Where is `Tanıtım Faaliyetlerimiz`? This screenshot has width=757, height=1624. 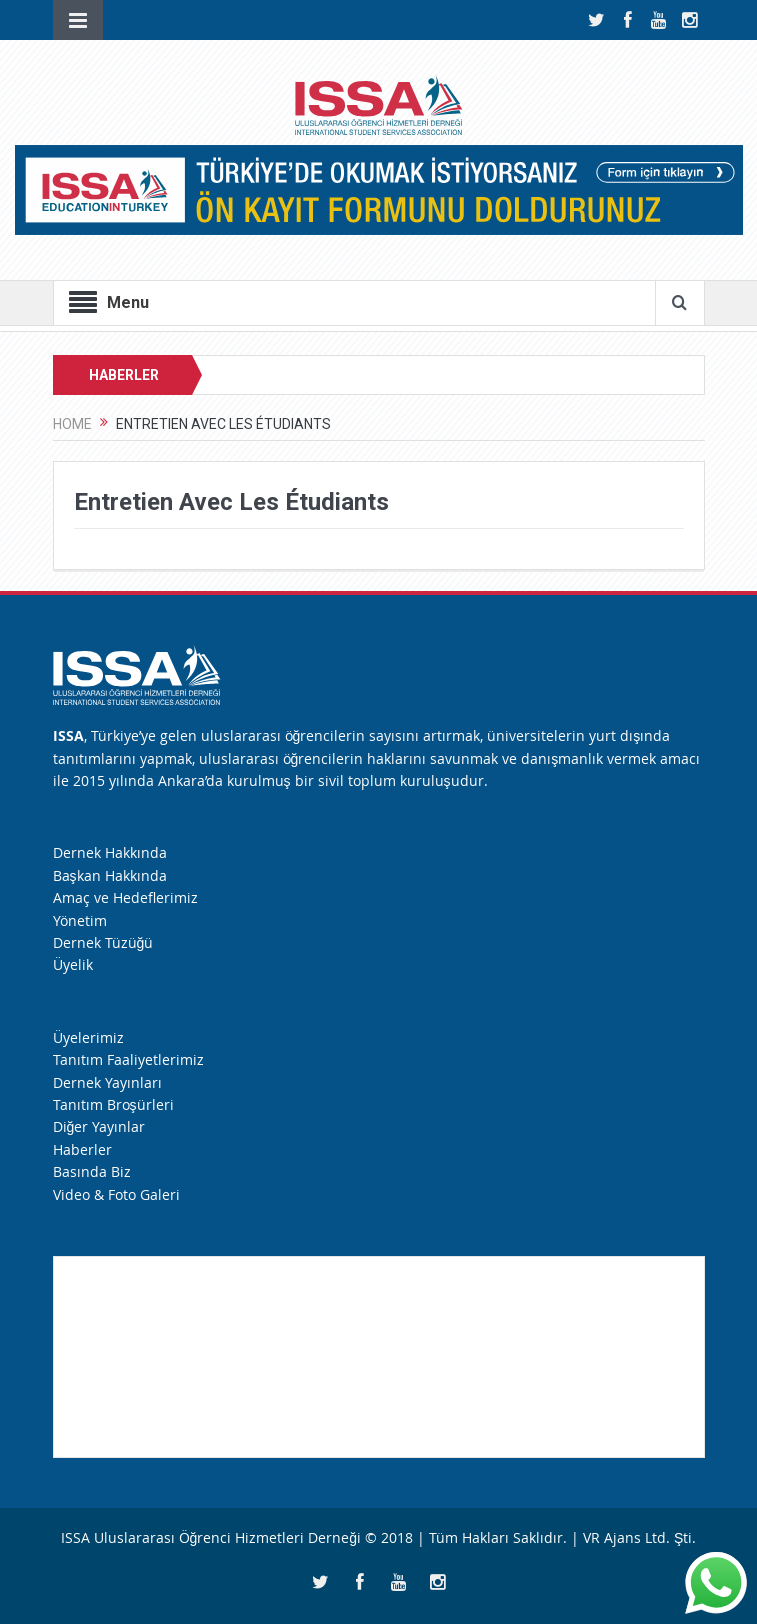
Tanıtım Faaliyetlerimiz is located at coordinates (128, 1059).